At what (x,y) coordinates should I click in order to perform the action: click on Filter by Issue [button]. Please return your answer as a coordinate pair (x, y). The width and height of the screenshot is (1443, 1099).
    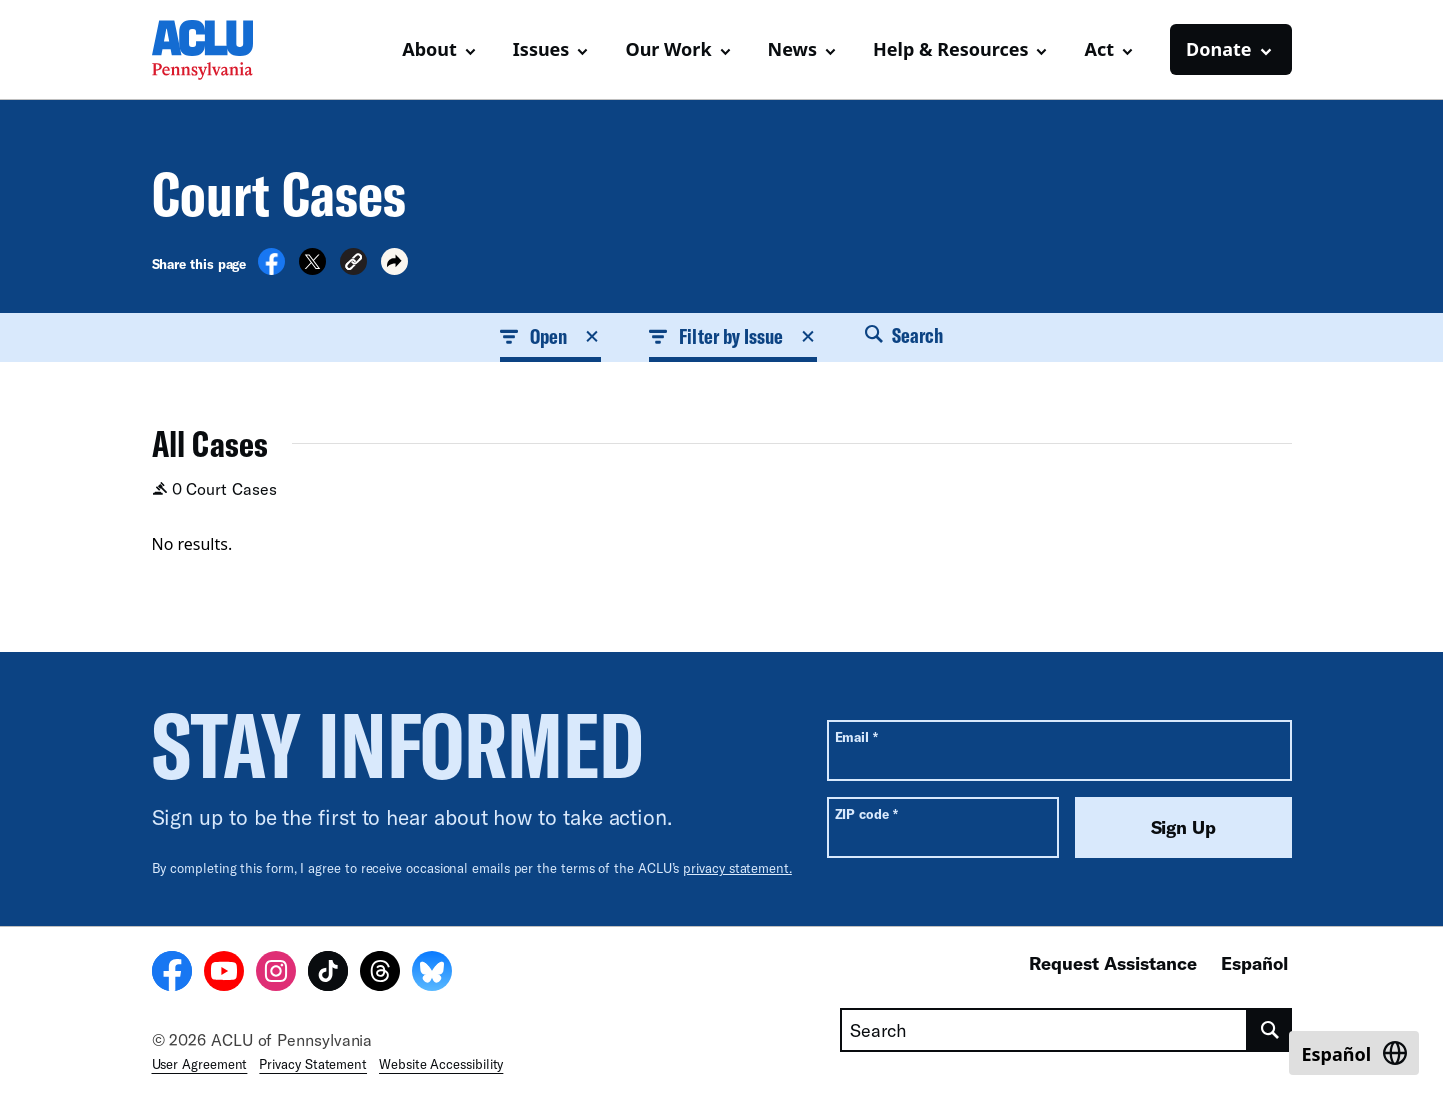
    Looking at the image, I should click on (733, 336).